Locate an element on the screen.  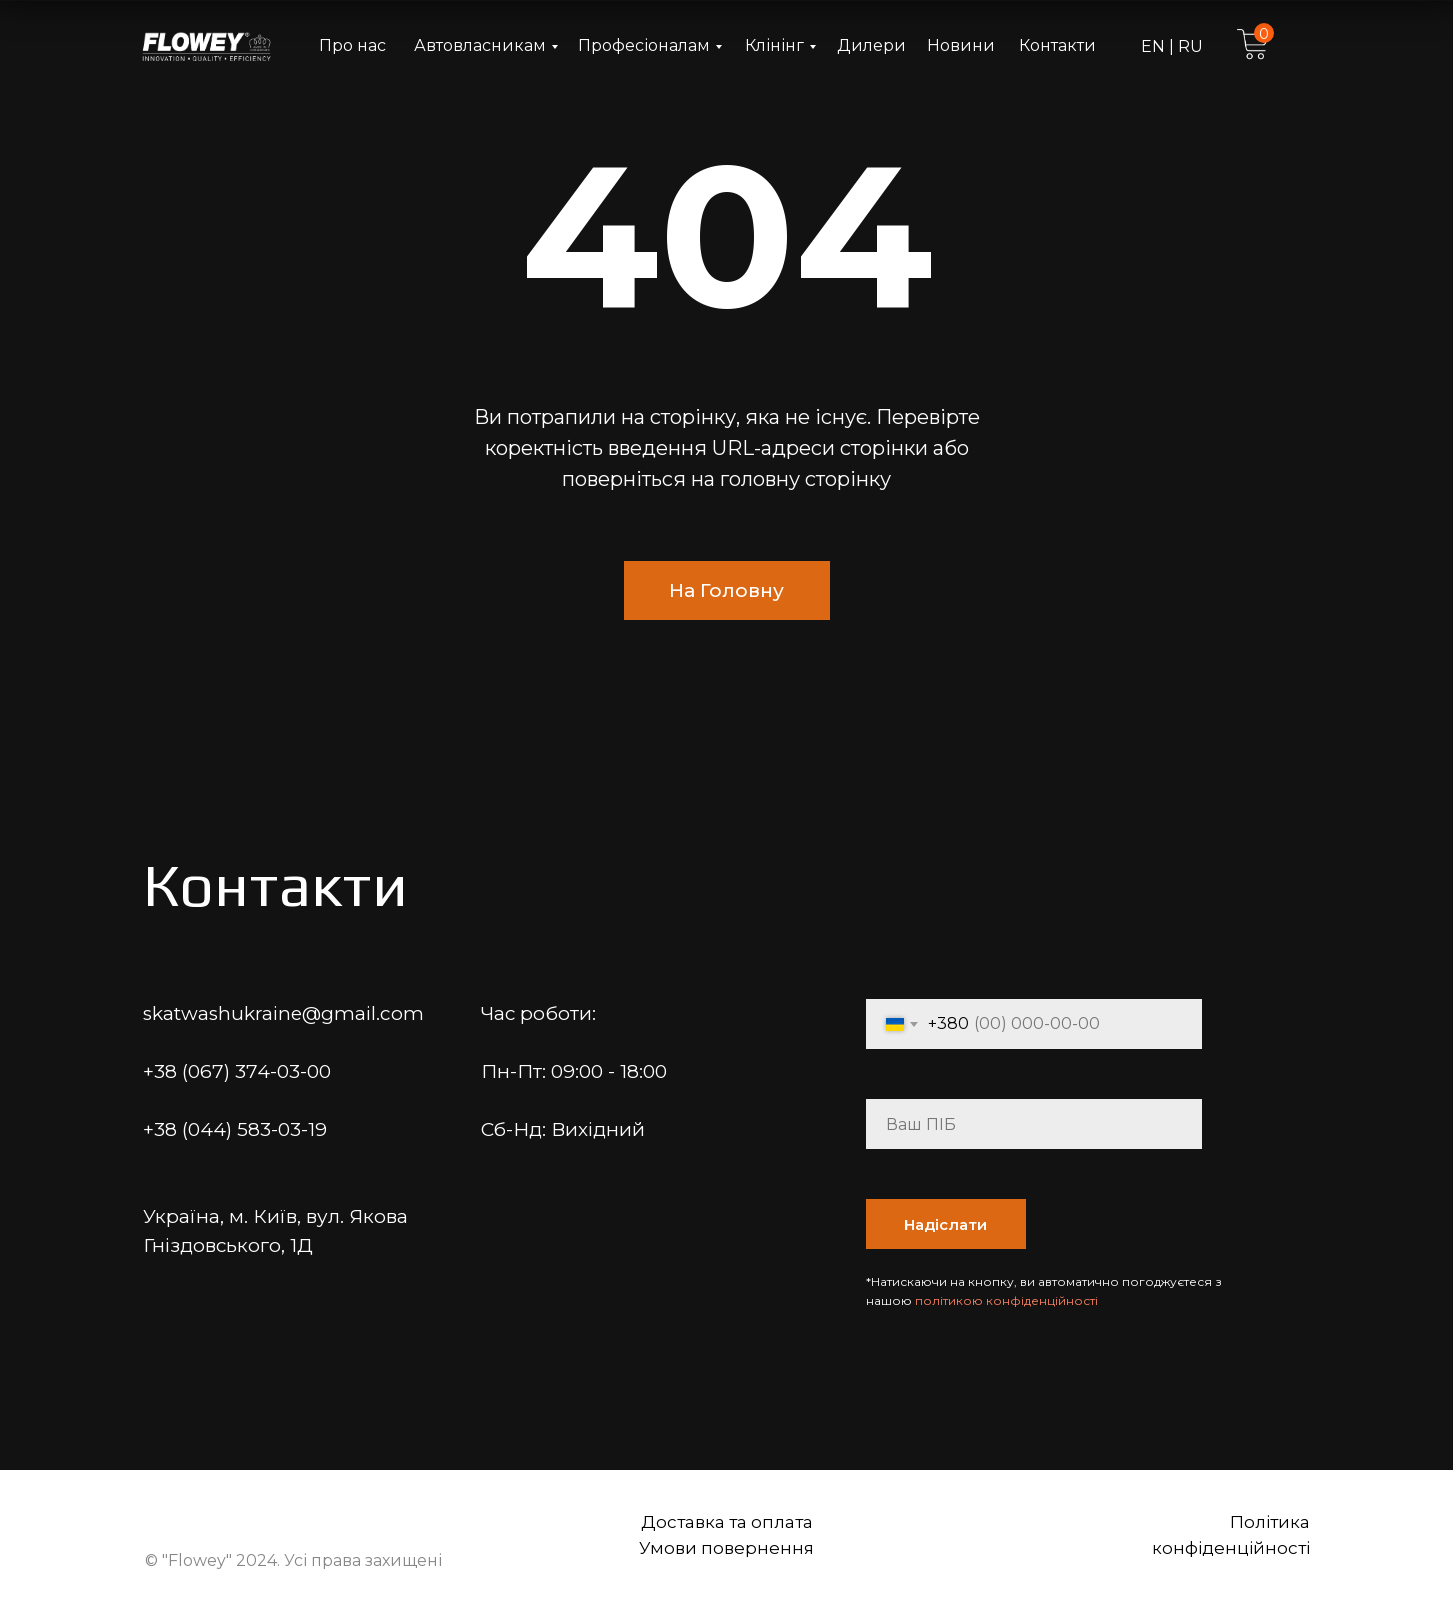
Автовласникам is located at coordinates (480, 45).